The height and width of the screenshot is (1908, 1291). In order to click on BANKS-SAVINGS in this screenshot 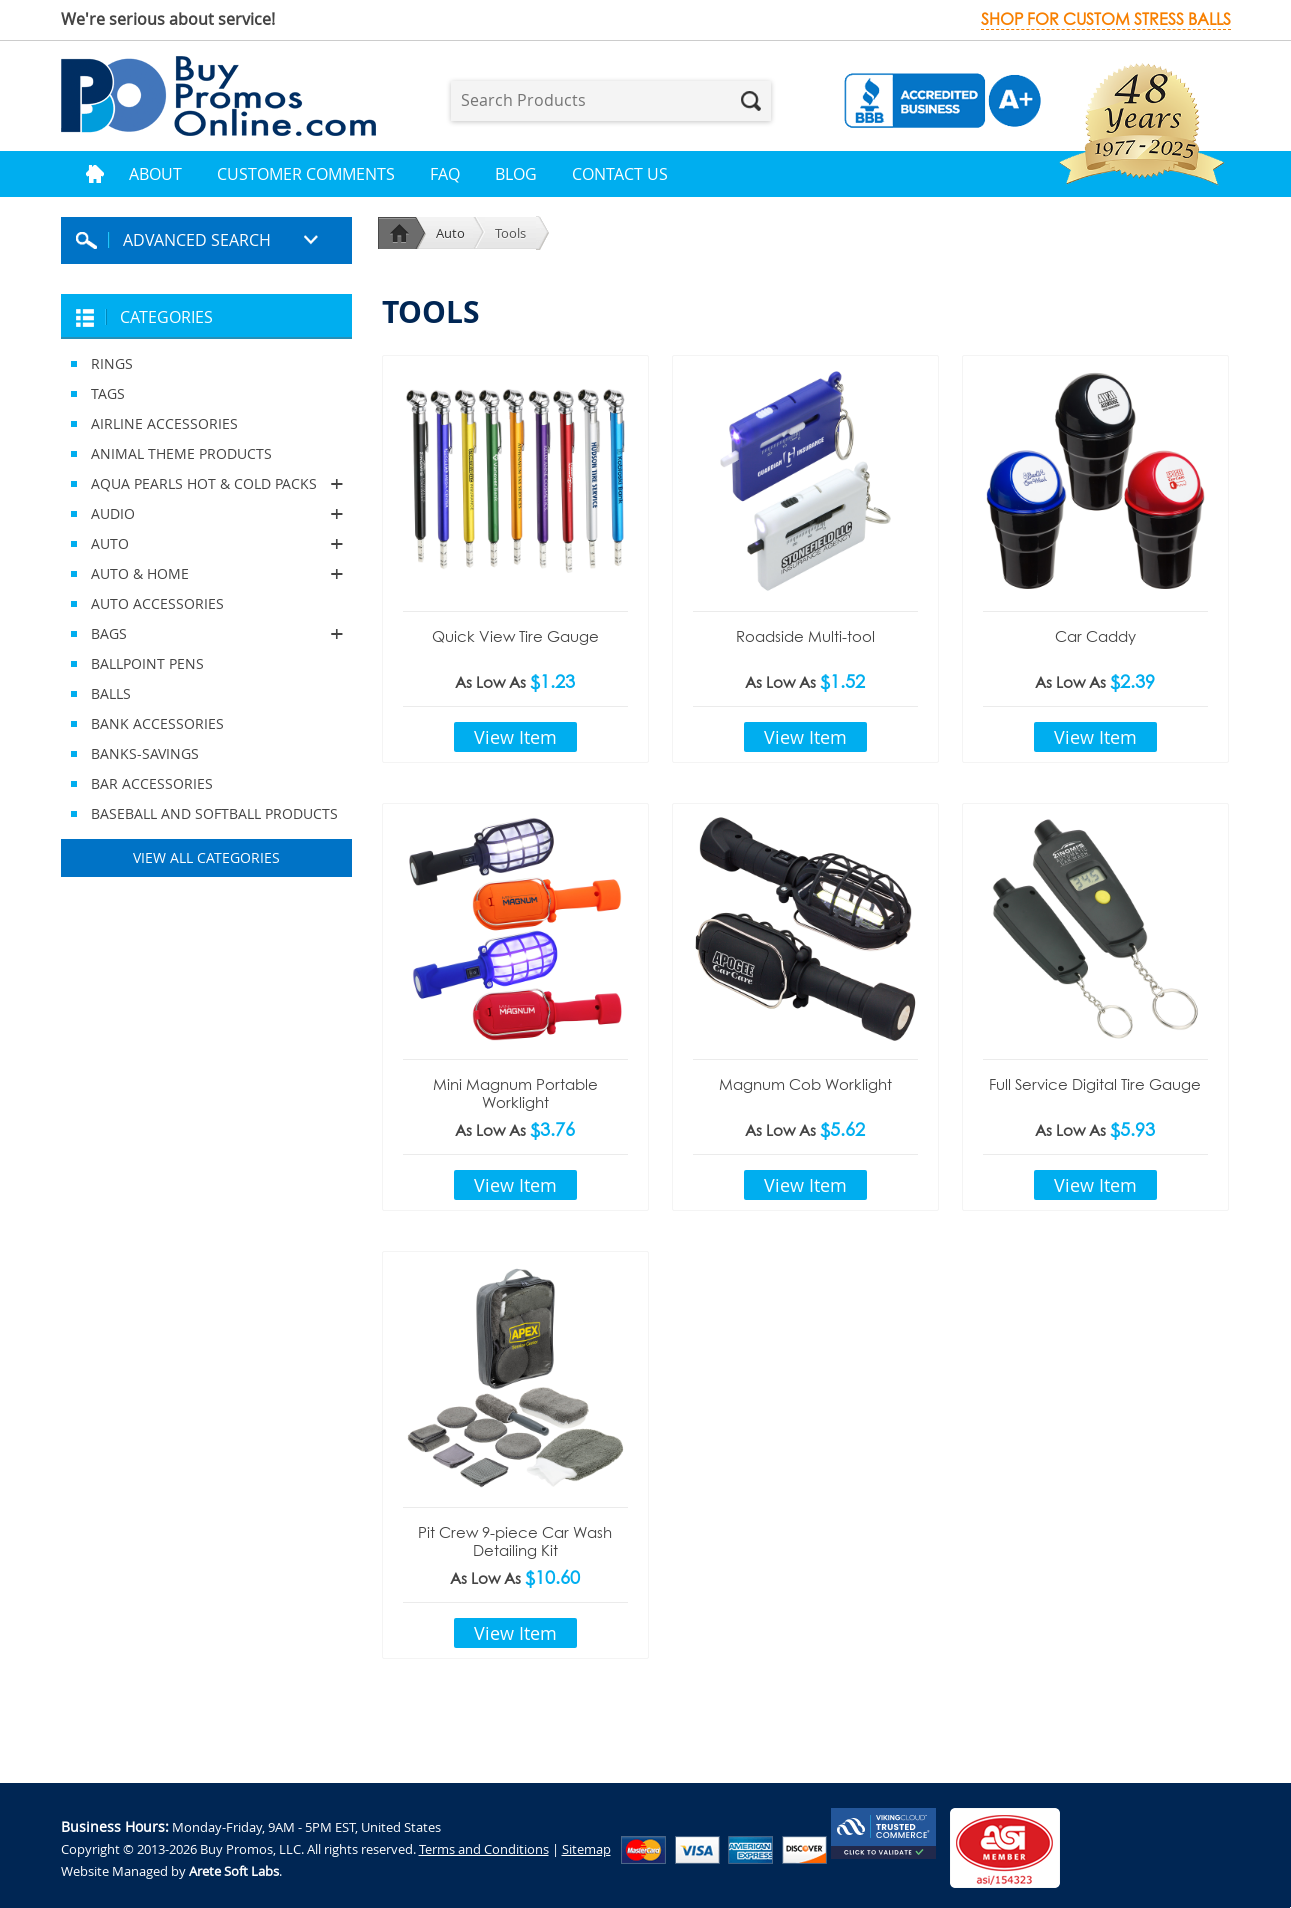, I will do `click(145, 753)`.